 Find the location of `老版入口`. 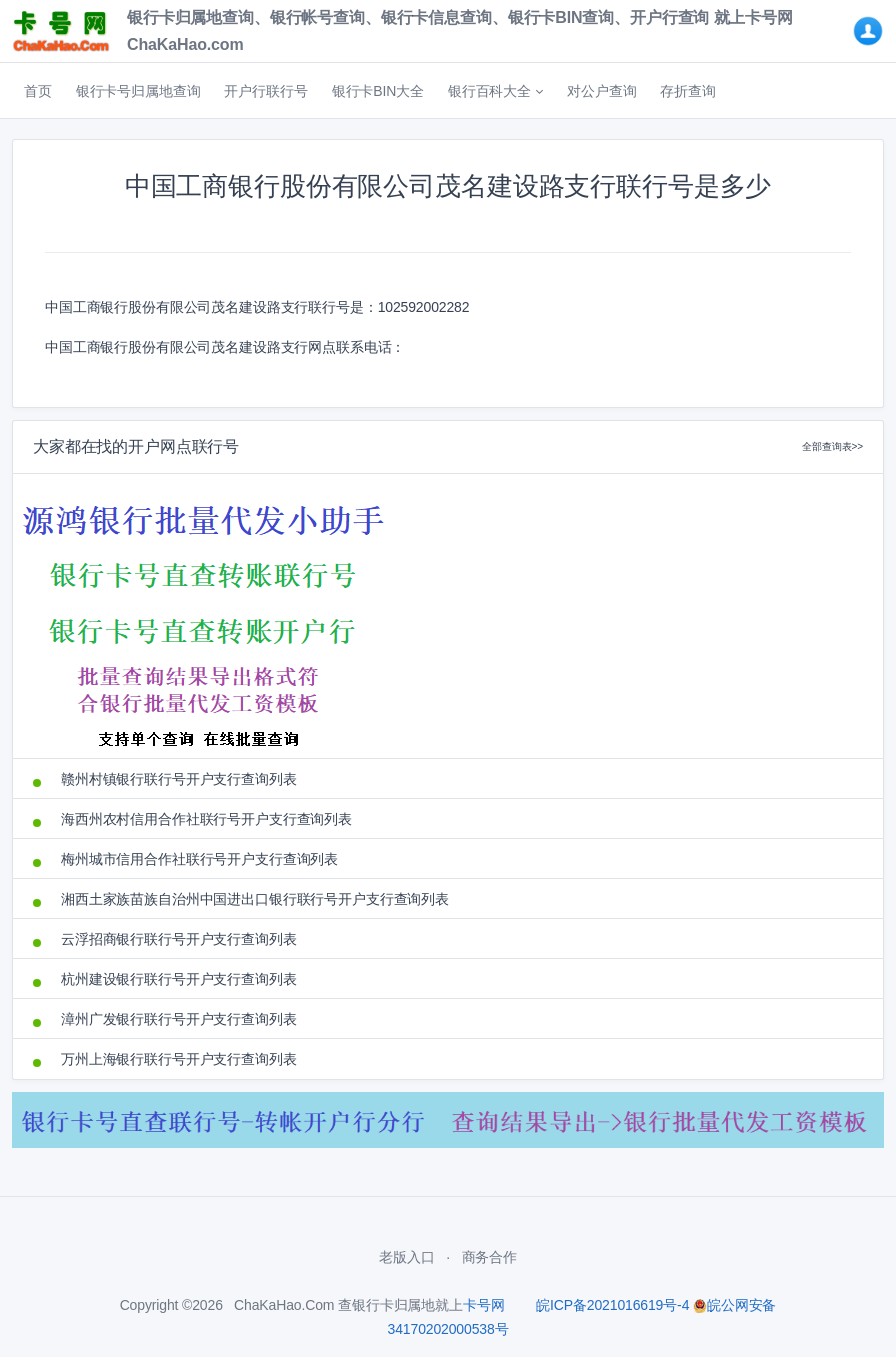

老版入口 is located at coordinates (406, 1257).